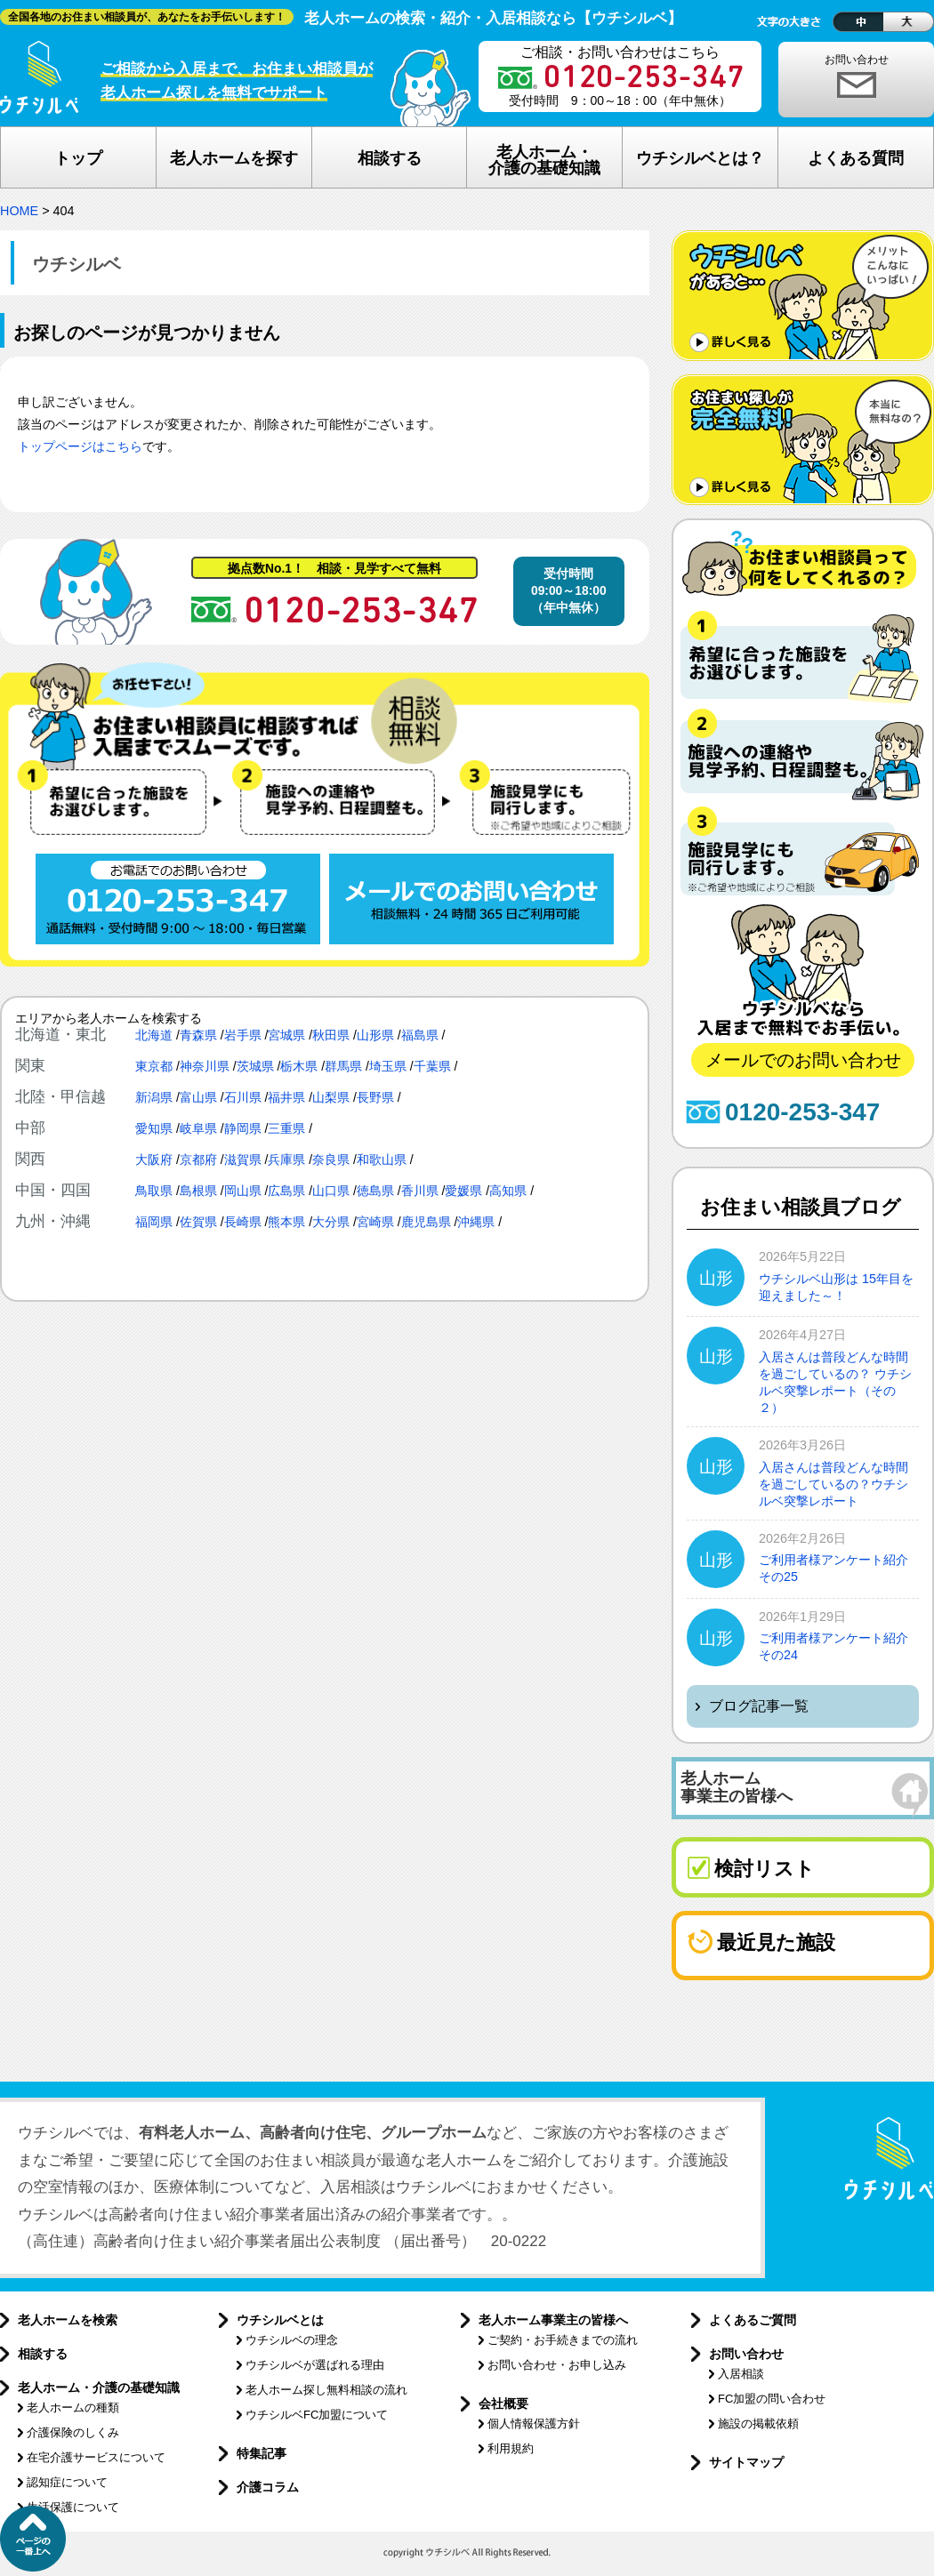  What do you see at coordinates (286, 1159) in the screenshot?
I see `兵庫県` at bounding box center [286, 1159].